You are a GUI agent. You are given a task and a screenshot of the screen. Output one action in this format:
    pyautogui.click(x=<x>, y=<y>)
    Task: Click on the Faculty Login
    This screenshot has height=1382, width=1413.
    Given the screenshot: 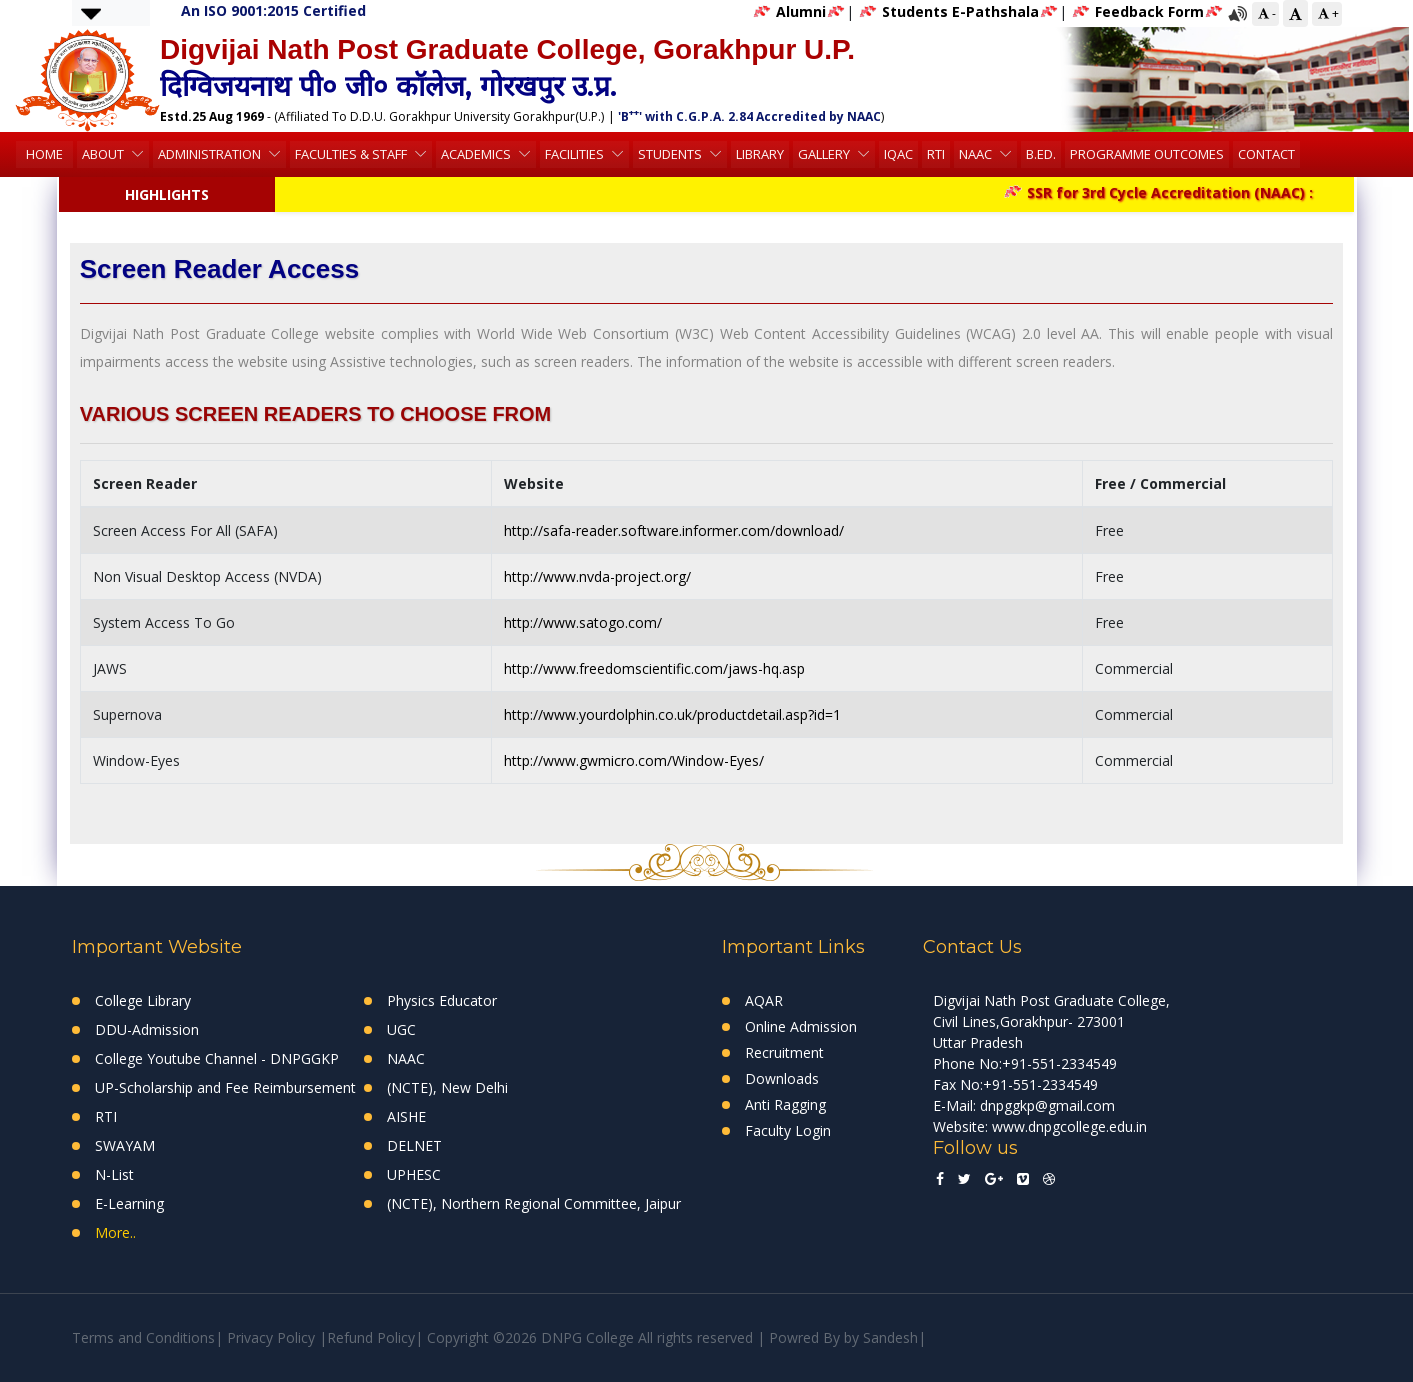 What is the action you would take?
    pyautogui.click(x=788, y=1130)
    